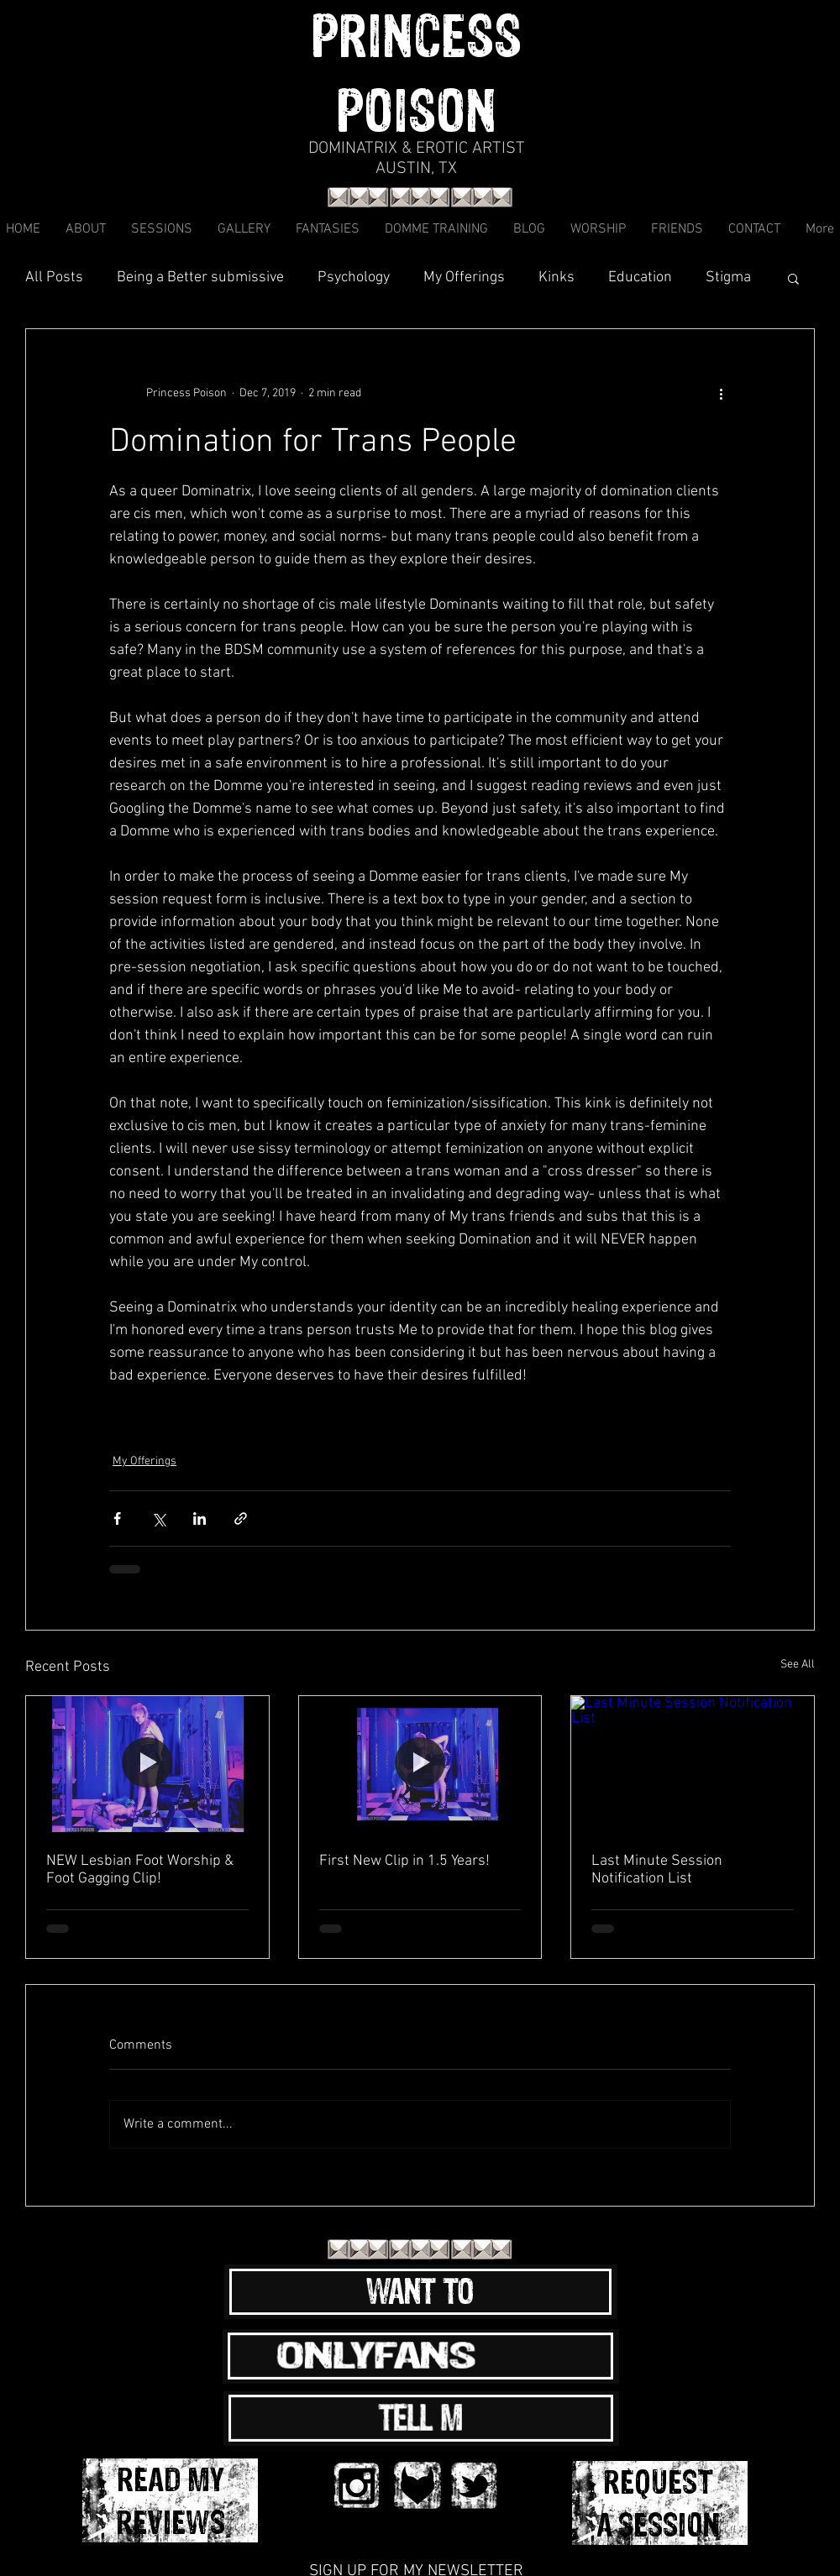 This screenshot has width=840, height=2576. Describe the element at coordinates (158, 1518) in the screenshot. I see `[Share via X (Twitter)]` at that location.